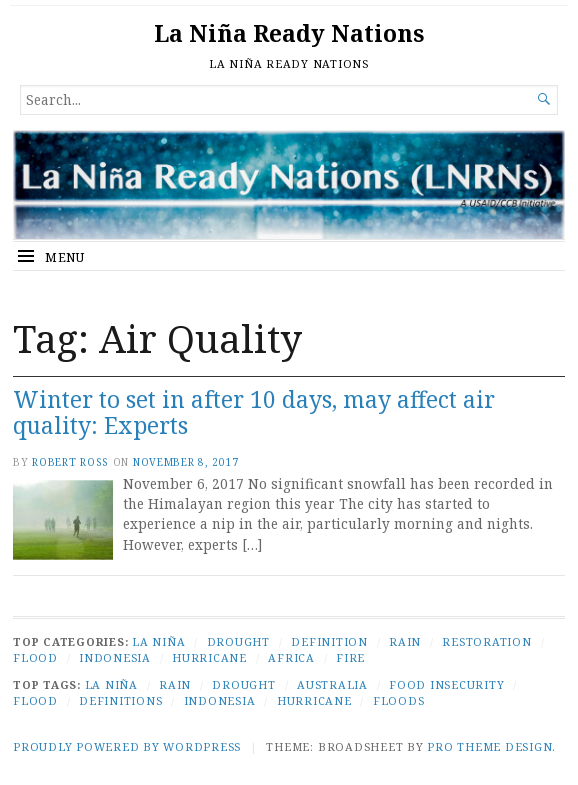 The width and height of the screenshot is (578, 785). What do you see at coordinates (446, 684) in the screenshot?
I see `Food Insecurity` at bounding box center [446, 684].